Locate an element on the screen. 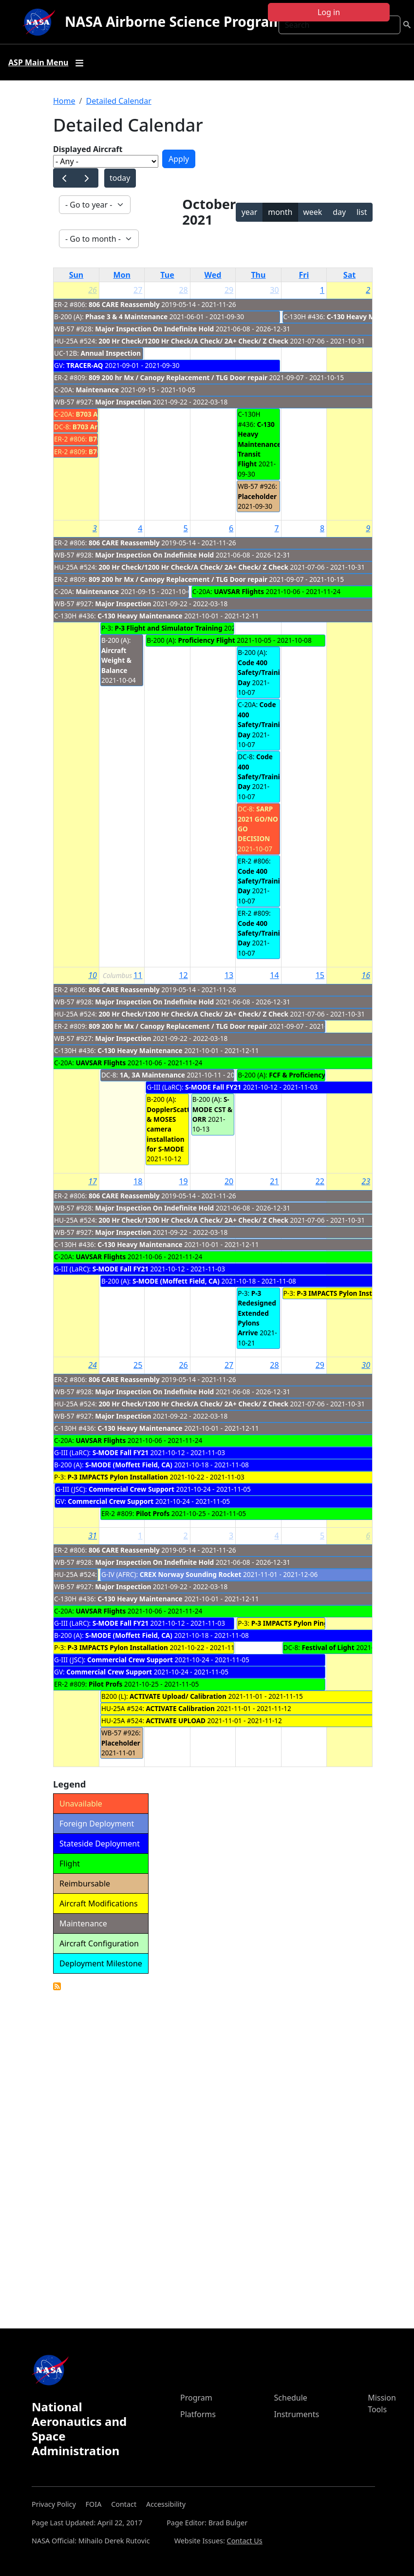 This screenshot has height=2576, width=414. 1A, 3A Maintenance is located at coordinates (152, 1074).